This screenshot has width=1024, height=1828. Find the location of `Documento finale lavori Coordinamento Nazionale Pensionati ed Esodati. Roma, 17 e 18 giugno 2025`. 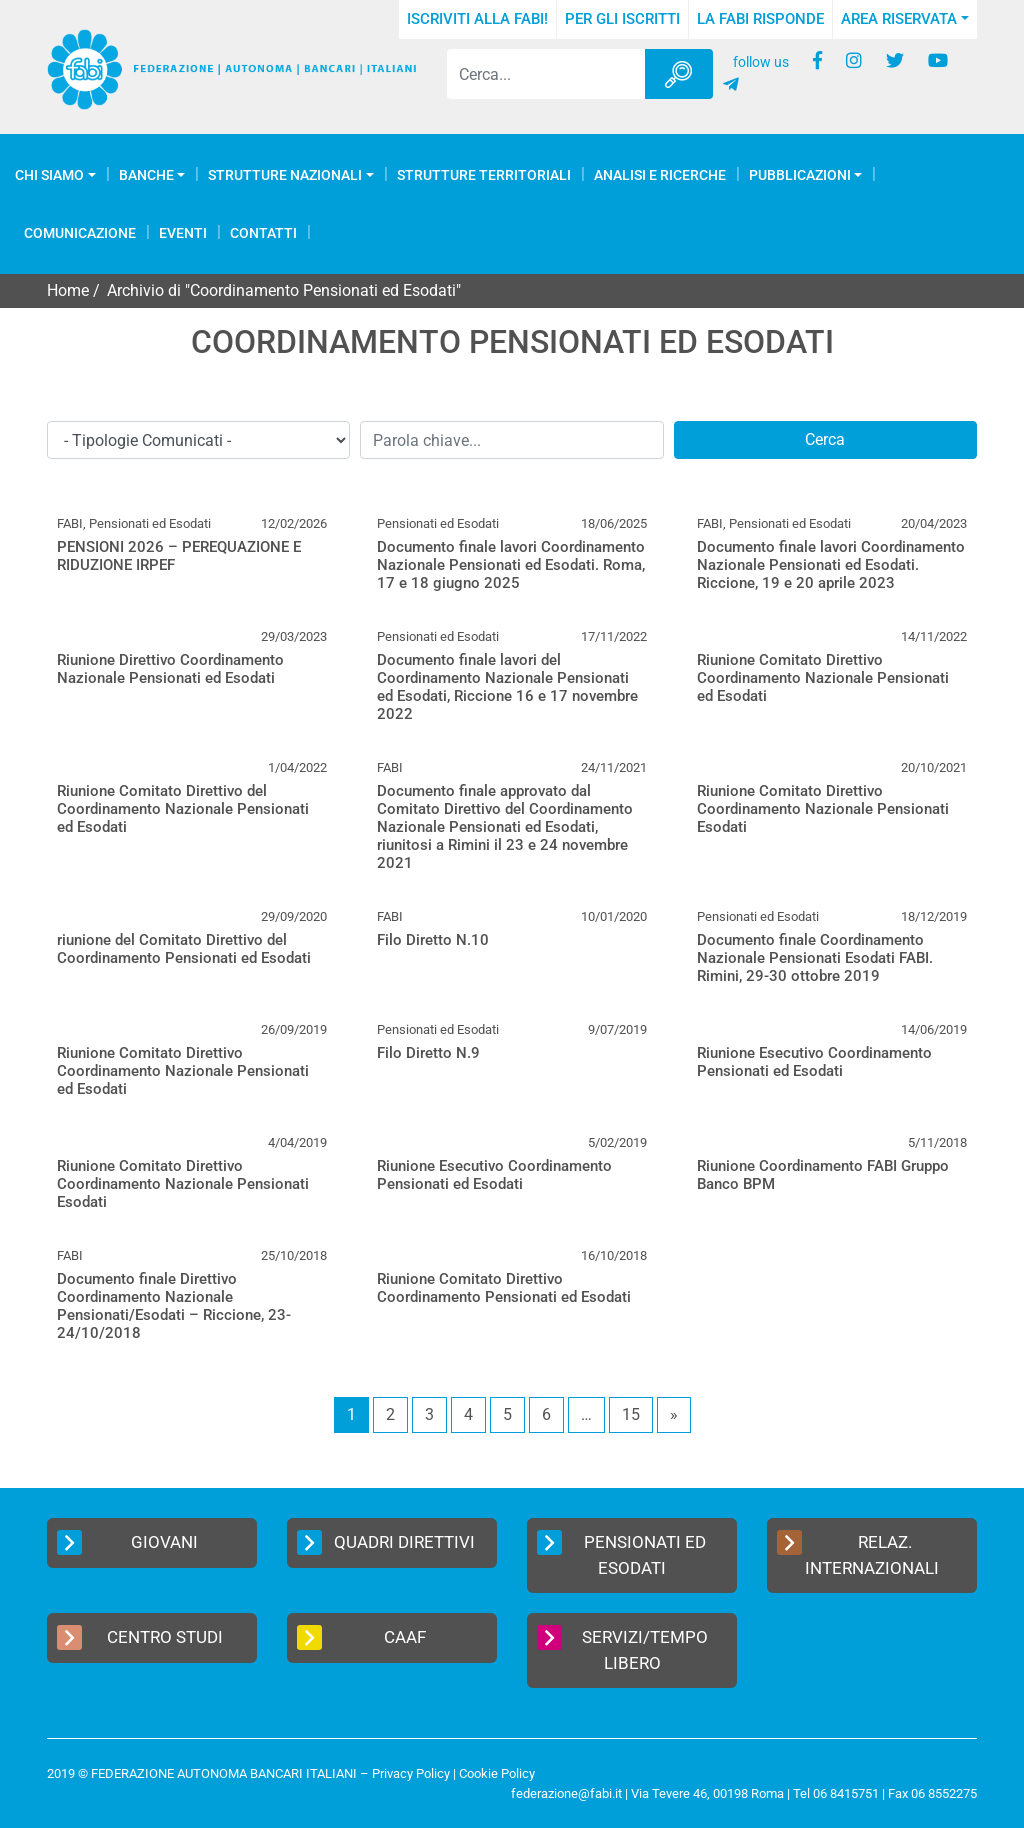

Documento finale lavori Coordinamento Nazionale Pensionati ed Esodati. Roma, 17 e 18 giugno 2025 is located at coordinates (511, 565).